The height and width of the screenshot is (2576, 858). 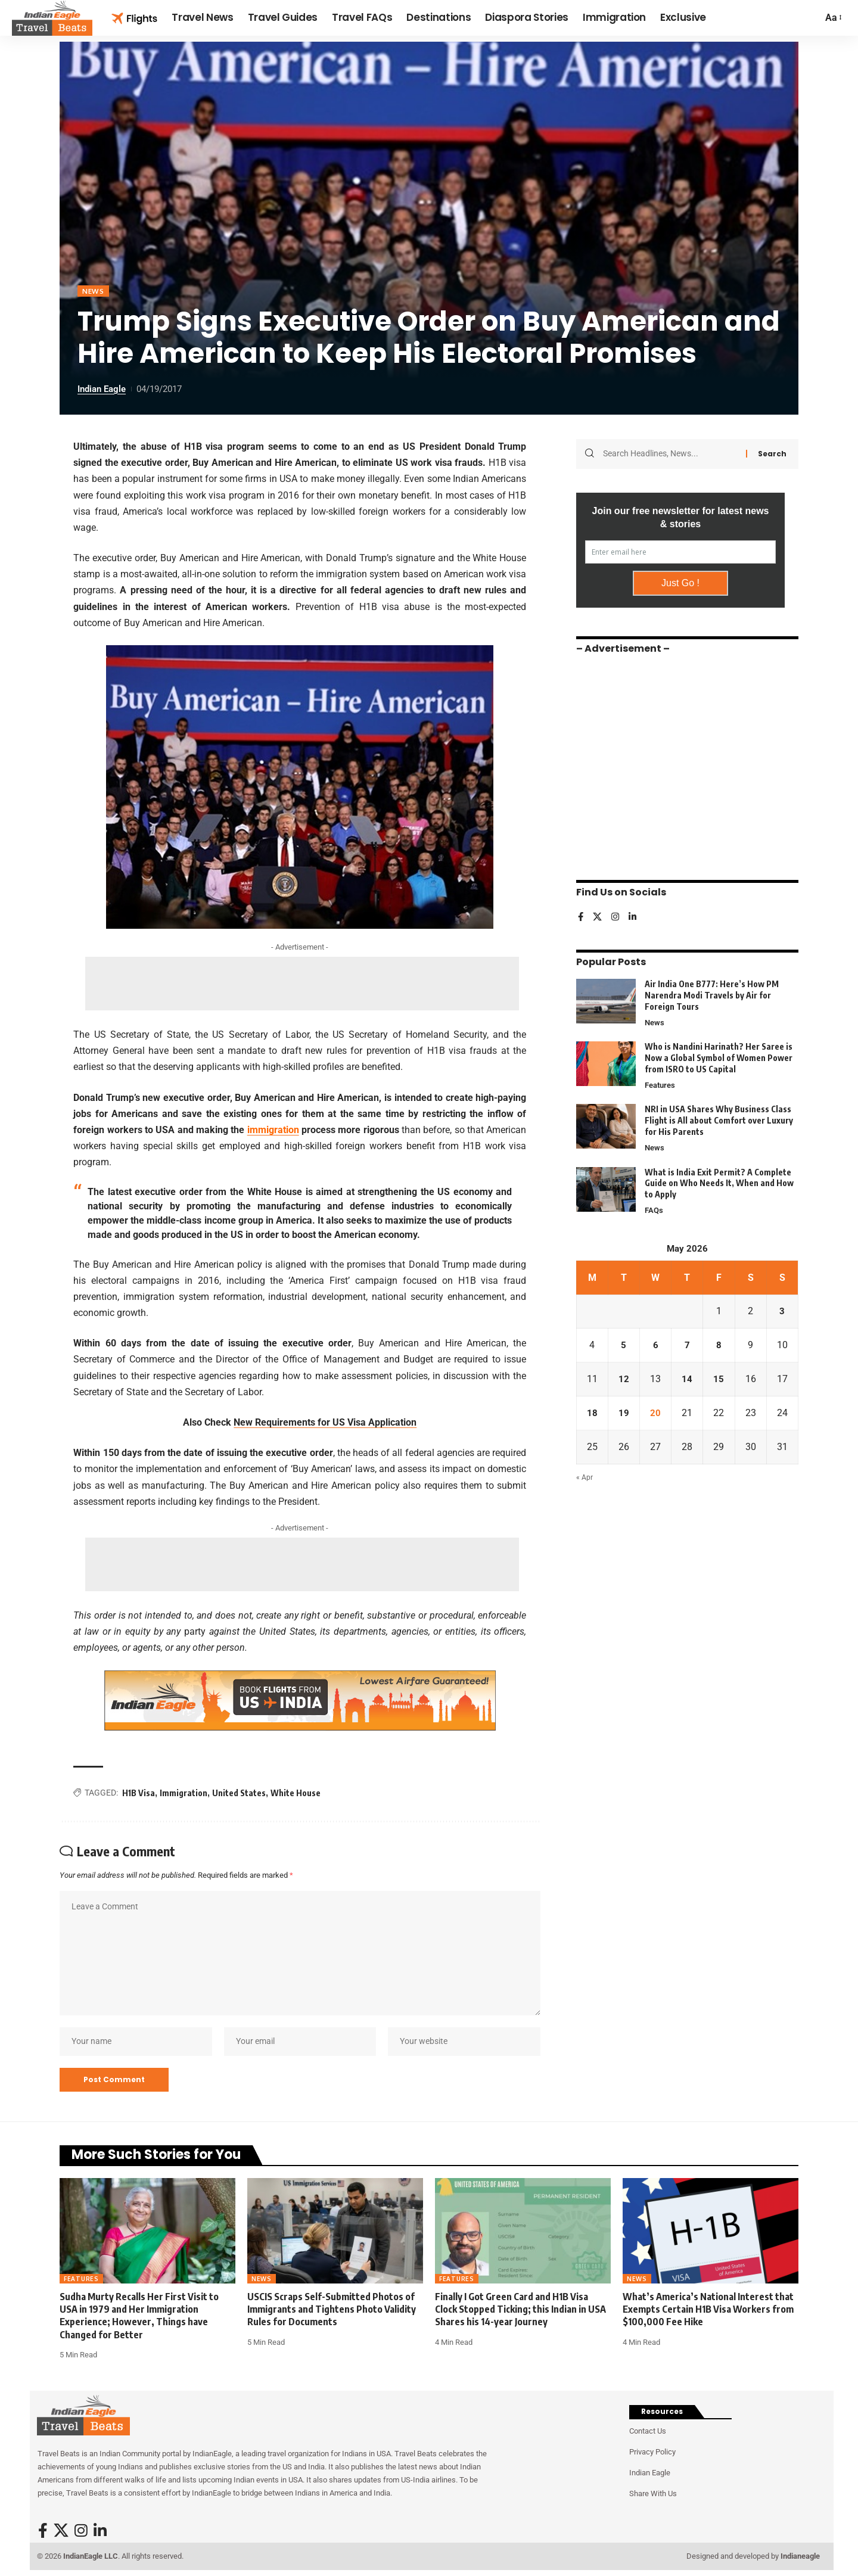 I want to click on What is India Exit Permit? A Complete Guide on Who Needs It, When and How to Apply, so click(x=719, y=1183).